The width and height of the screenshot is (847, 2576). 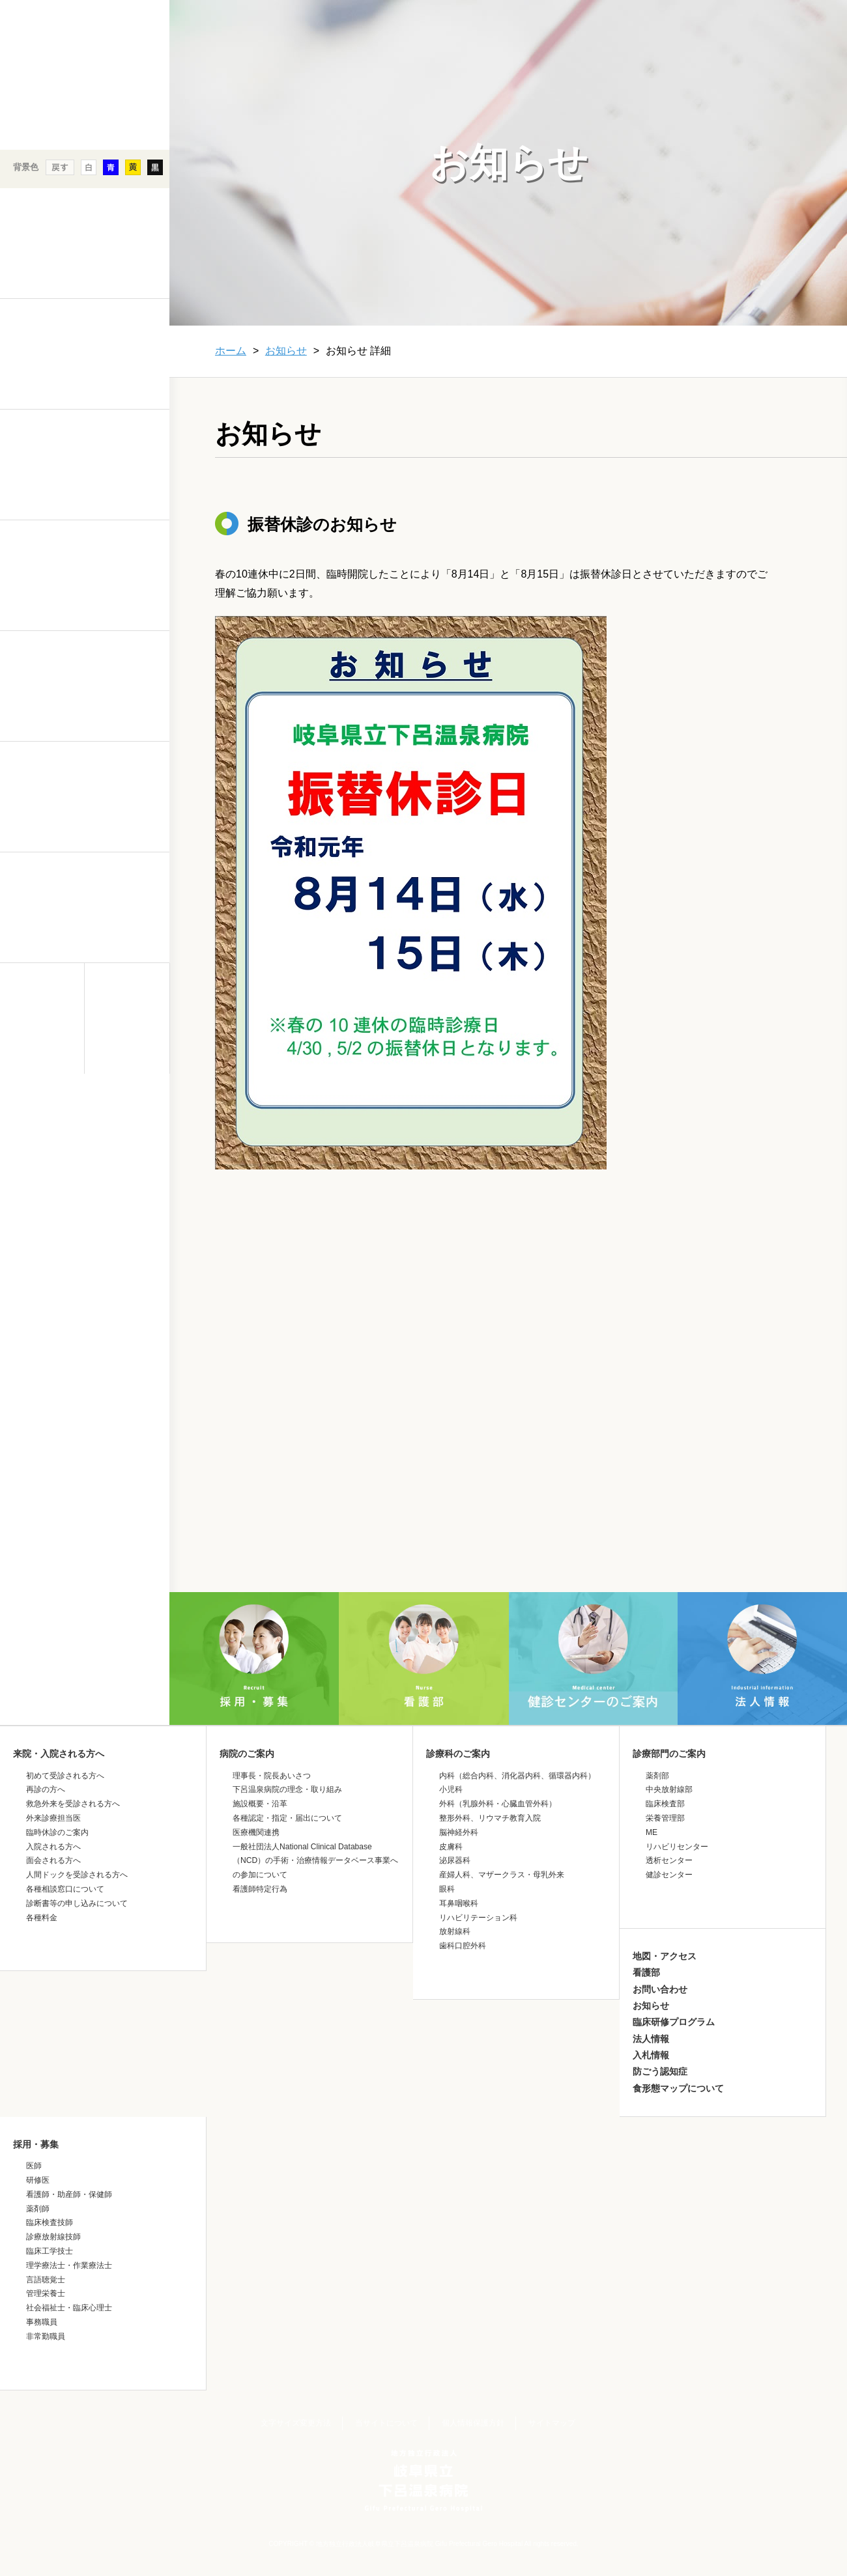 What do you see at coordinates (287, 1818) in the screenshot?
I see `各種認定・指定・届出について` at bounding box center [287, 1818].